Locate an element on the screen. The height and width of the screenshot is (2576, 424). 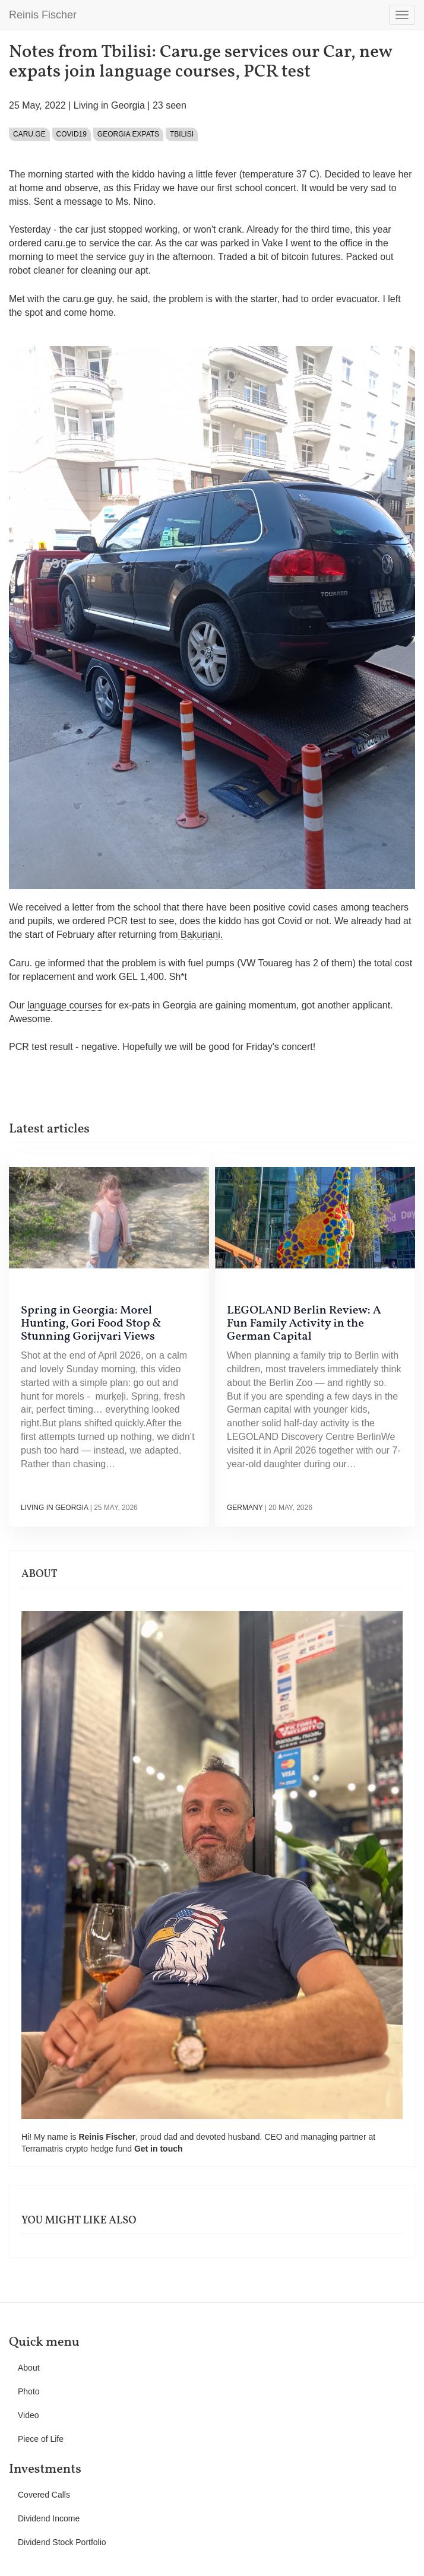
Video is located at coordinates (28, 2415).